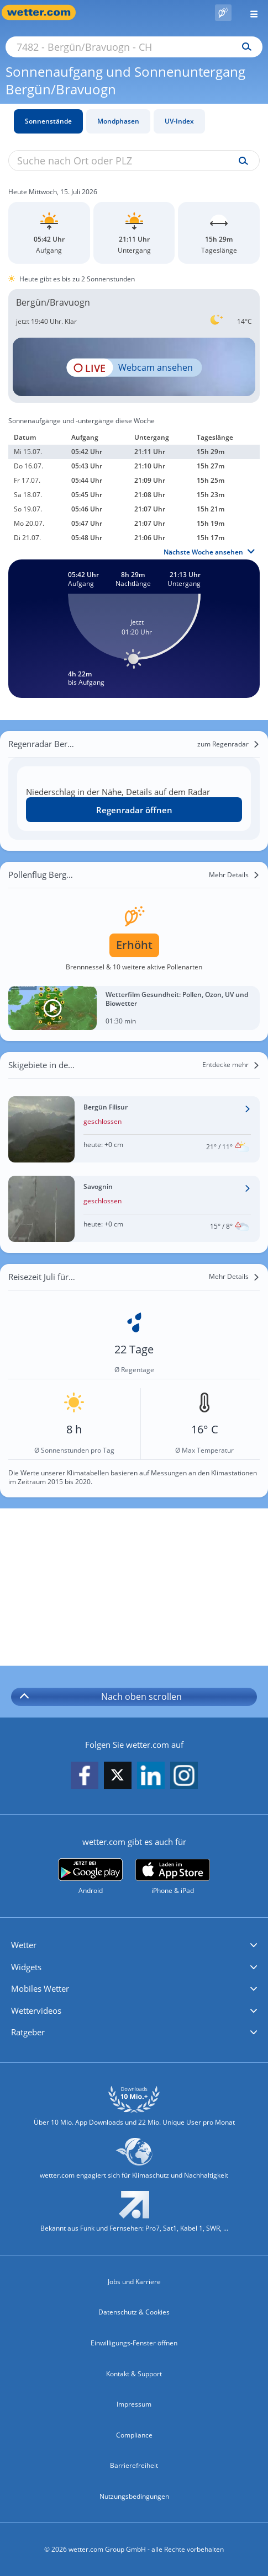 This screenshot has width=268, height=2576. I want to click on [Mehr Details], so click(234, 875).